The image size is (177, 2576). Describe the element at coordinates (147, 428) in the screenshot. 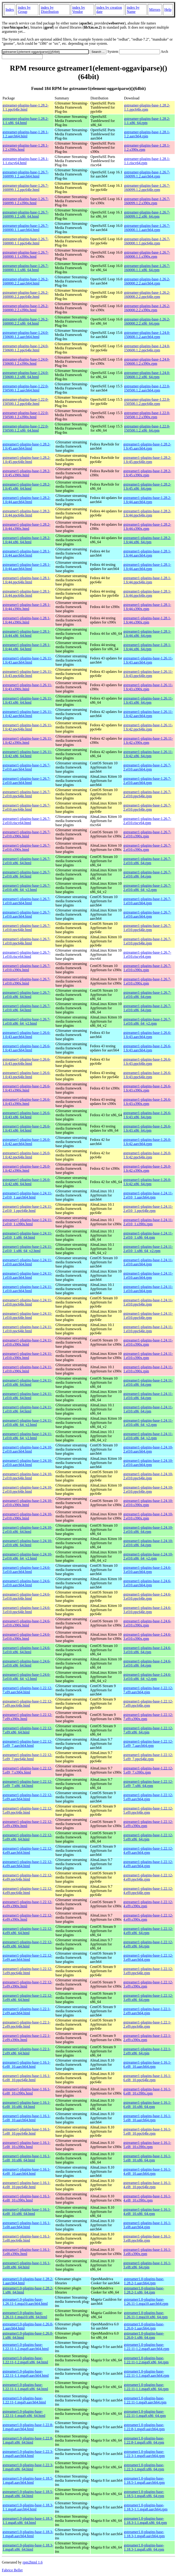

I see `gstreamer-plugins-base-1.22.0-150500.1.2.x86_64.rpm` at that location.